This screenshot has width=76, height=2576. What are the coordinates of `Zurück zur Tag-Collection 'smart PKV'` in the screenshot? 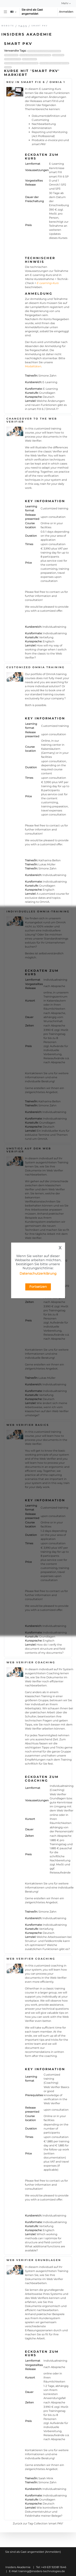 It's located at (38, 2523).